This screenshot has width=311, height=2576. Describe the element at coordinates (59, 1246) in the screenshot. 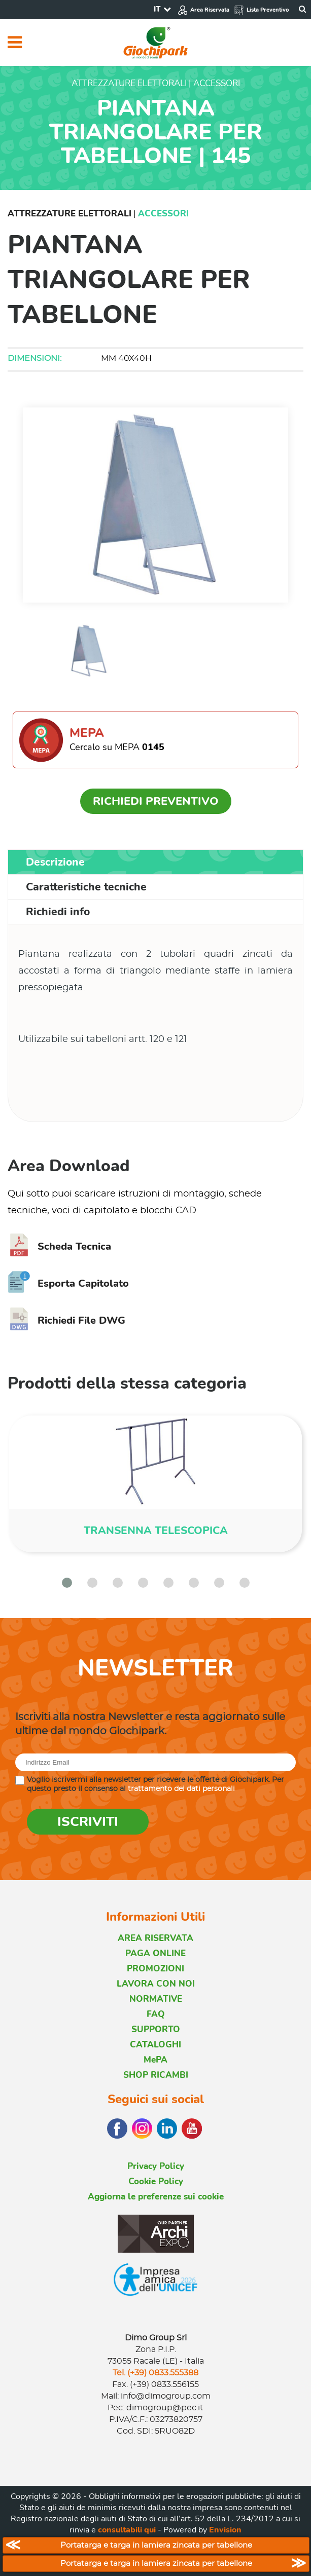

I see `Scheda Tecnica` at that location.